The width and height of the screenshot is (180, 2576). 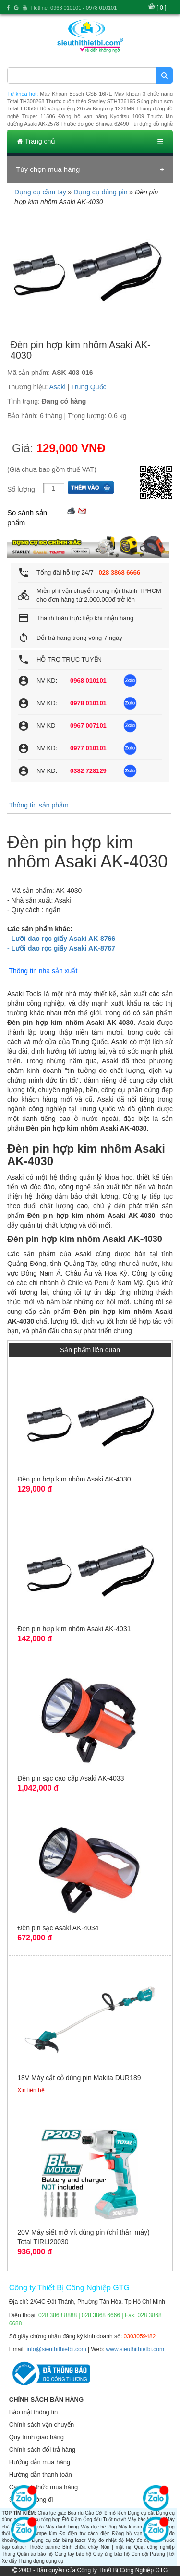 I want to click on Con đội, so click(x=139, y=2554).